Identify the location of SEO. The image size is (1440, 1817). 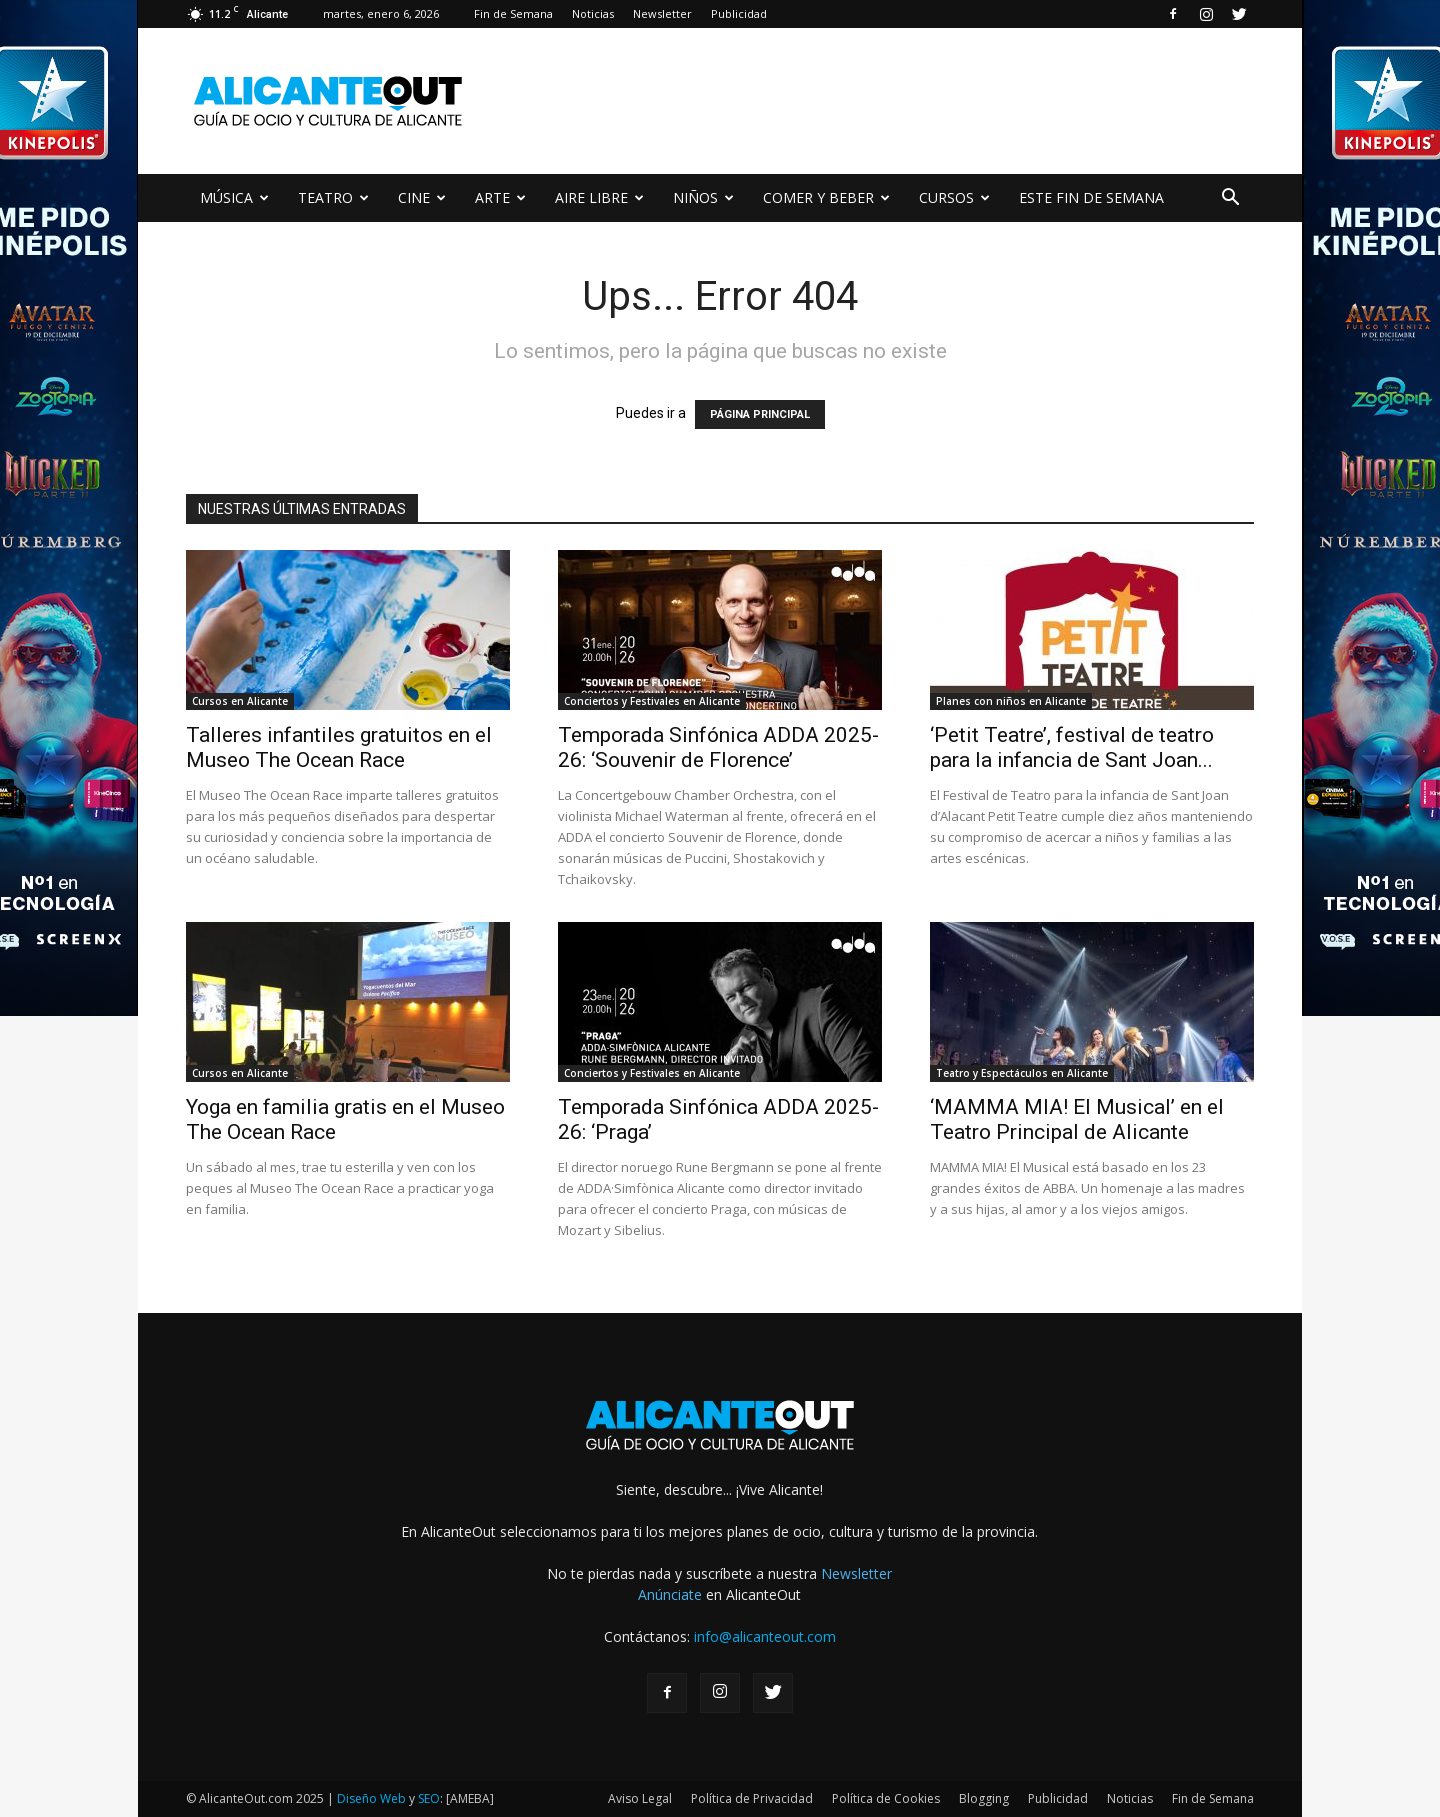
(429, 1798).